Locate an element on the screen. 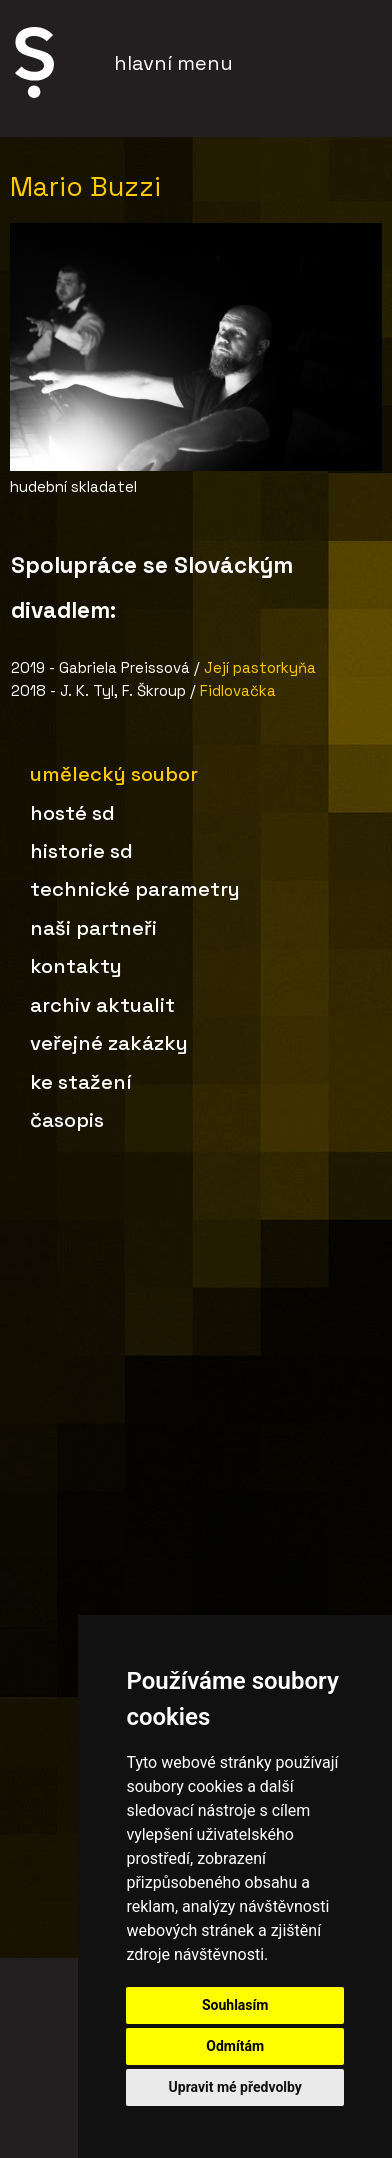 This screenshot has height=2158, width=392. Ke stažení is located at coordinates (81, 1082).